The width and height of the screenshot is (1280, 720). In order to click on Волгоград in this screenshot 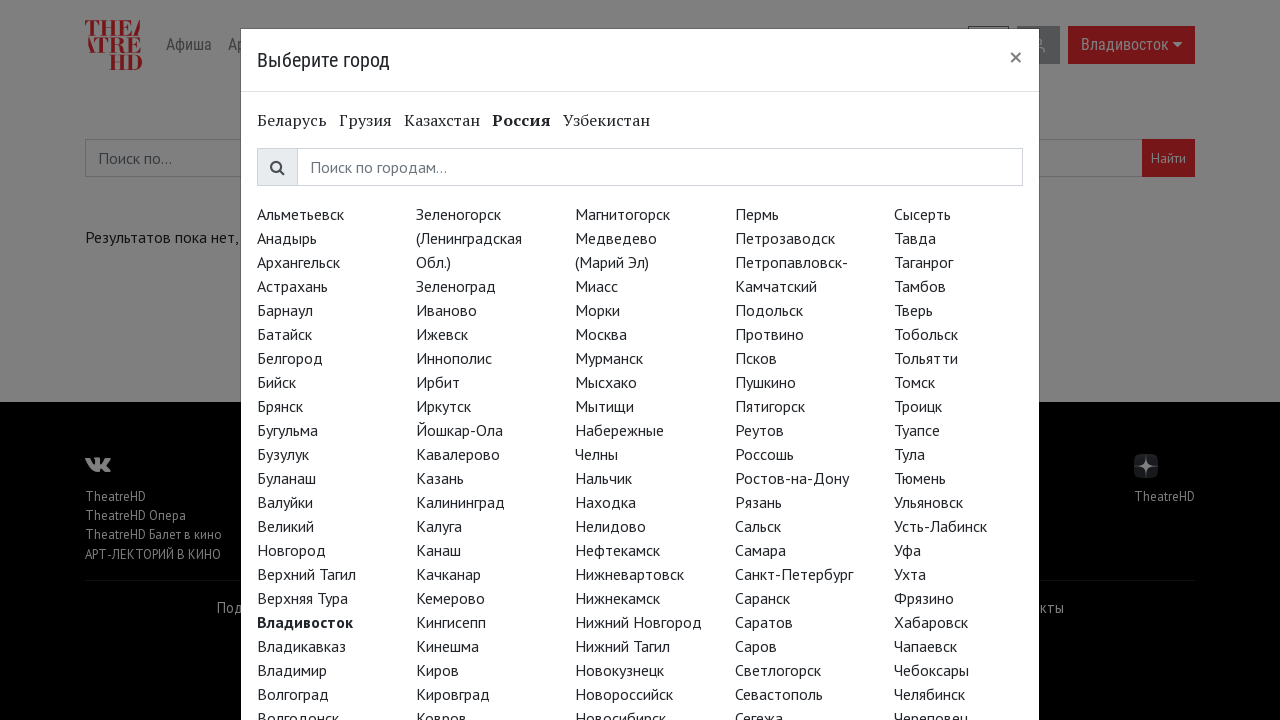, I will do `click(293, 694)`.